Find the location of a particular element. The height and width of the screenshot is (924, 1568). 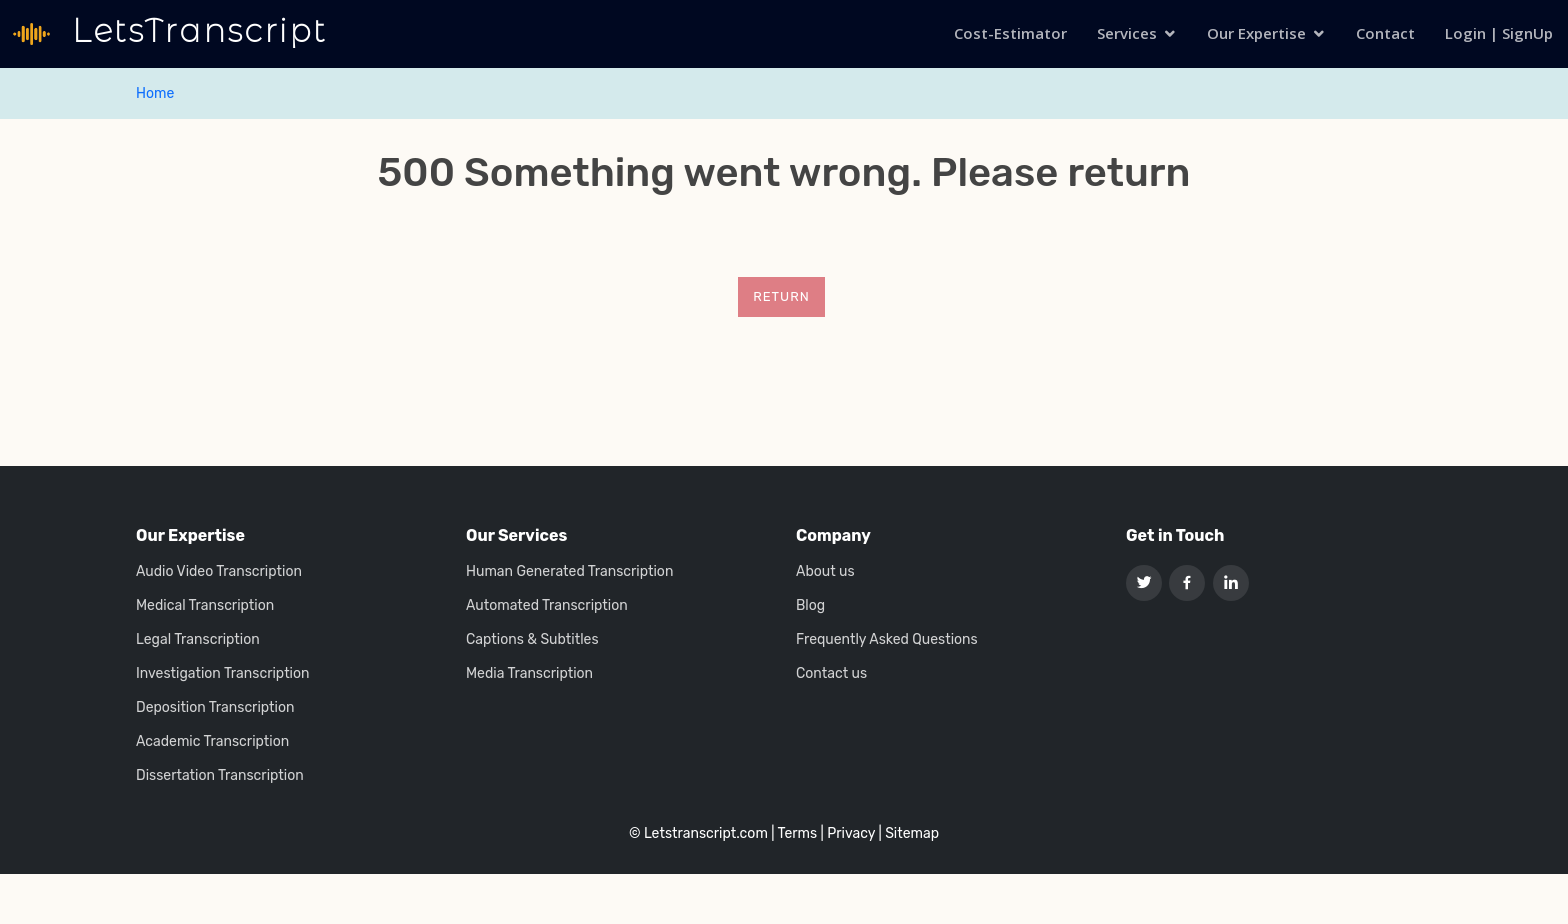

Captions & Subtitles is located at coordinates (532, 640).